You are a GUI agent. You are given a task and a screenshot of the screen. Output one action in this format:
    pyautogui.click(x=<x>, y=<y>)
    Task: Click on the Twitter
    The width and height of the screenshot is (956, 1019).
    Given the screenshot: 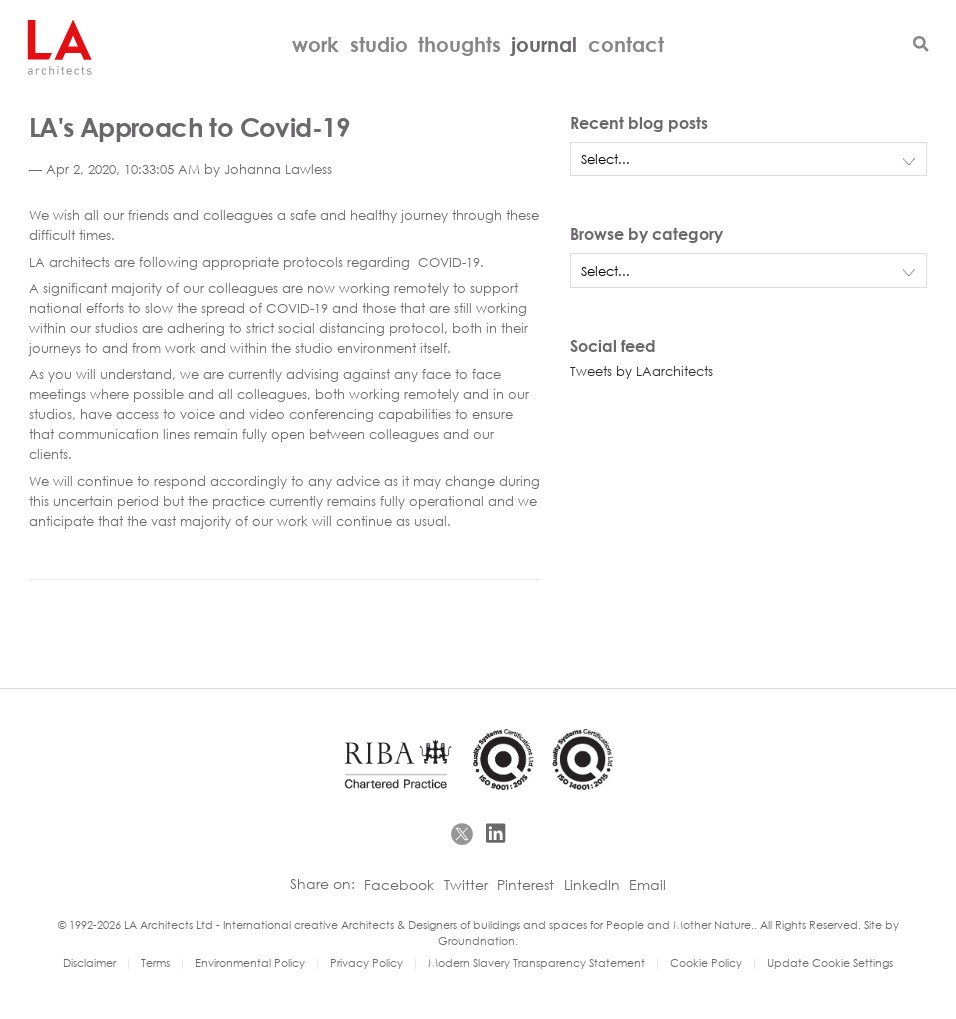 What is the action you would take?
    pyautogui.click(x=466, y=884)
    